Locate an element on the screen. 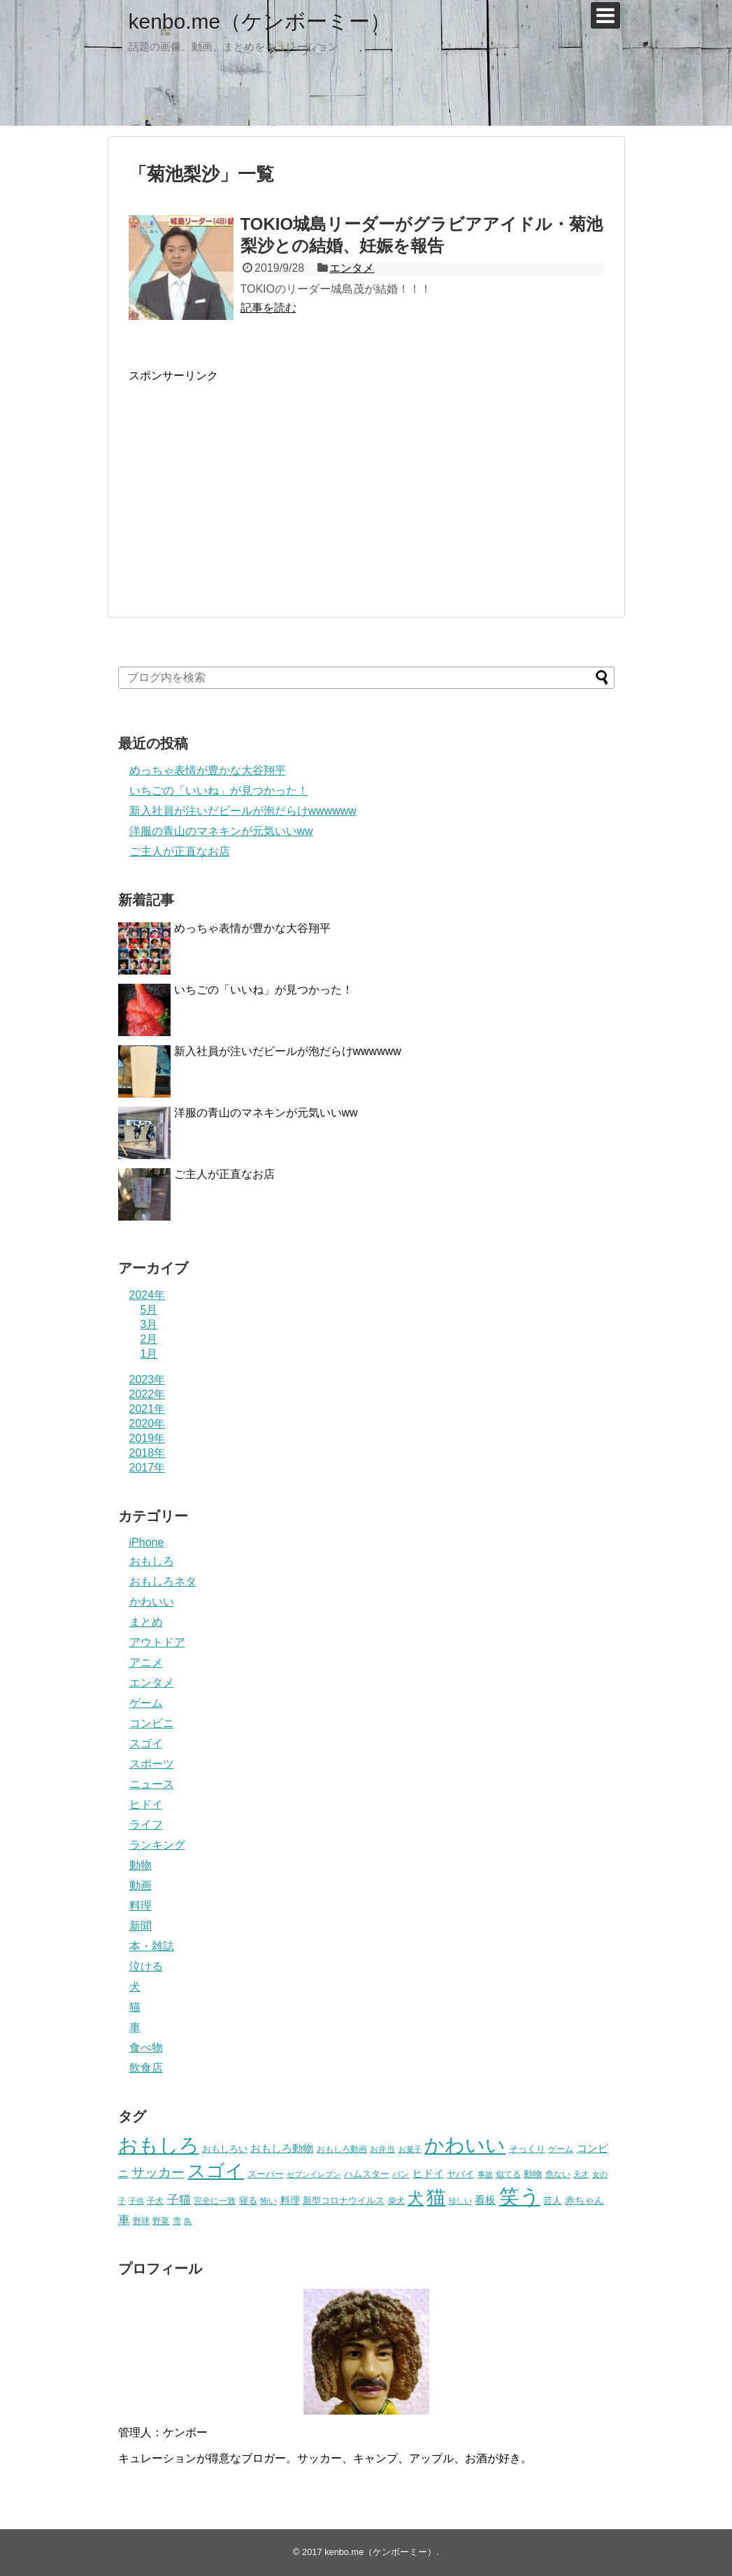 This screenshot has height=2576, width=732. 赤ちゃん [赤ちゃん (31個の項目)] is located at coordinates (584, 2200).